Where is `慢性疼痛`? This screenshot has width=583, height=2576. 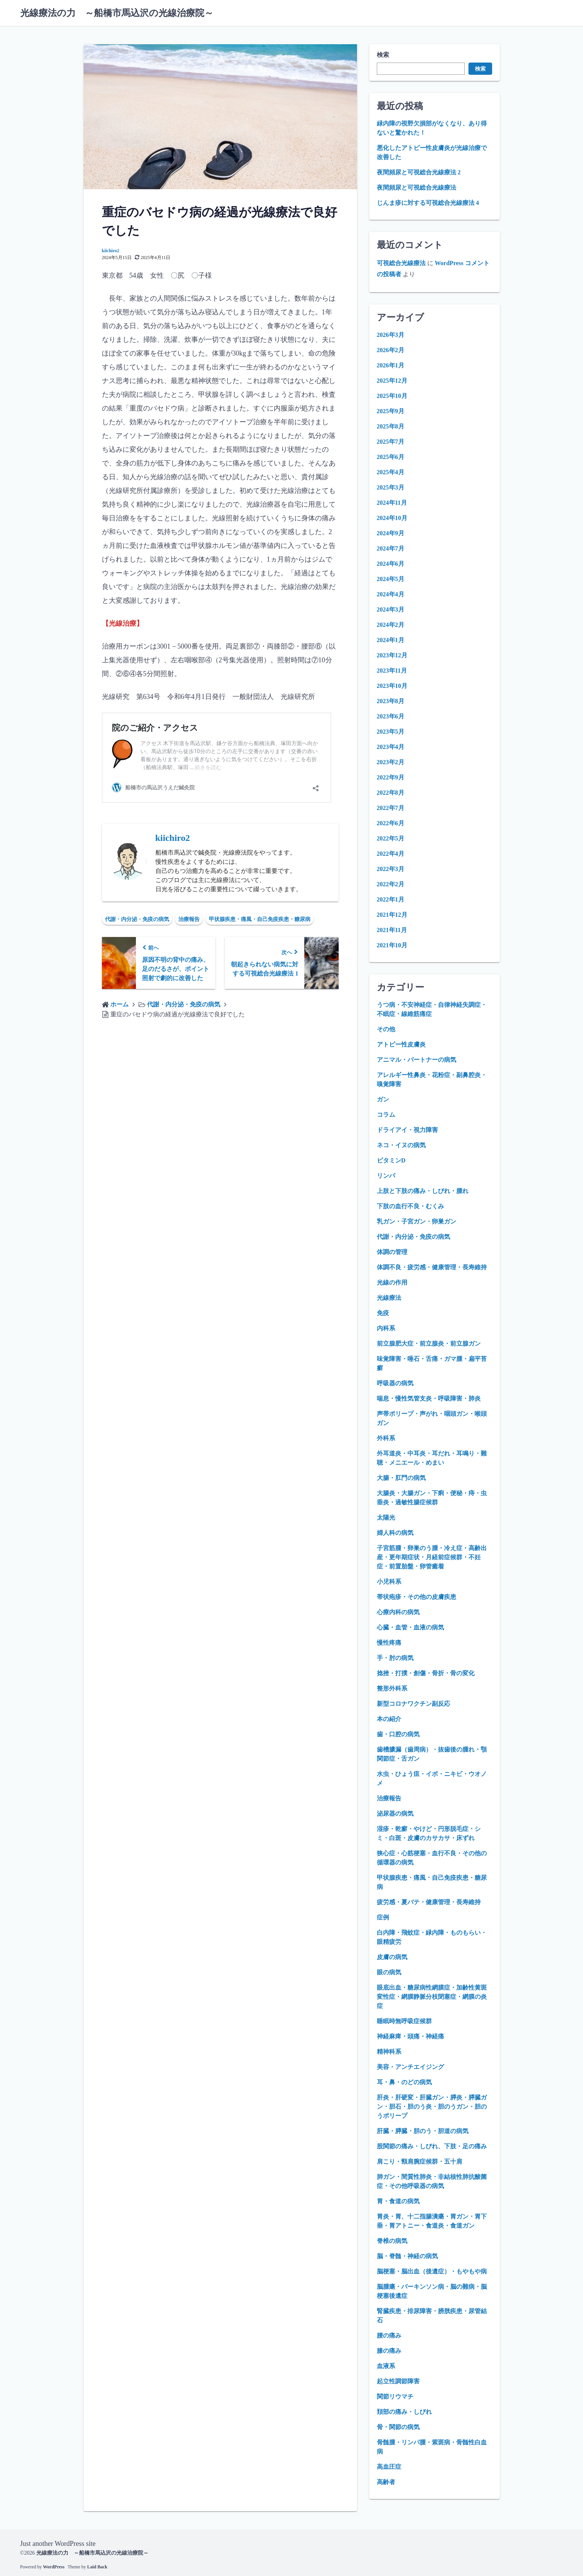 慢性疼痛 is located at coordinates (389, 1642).